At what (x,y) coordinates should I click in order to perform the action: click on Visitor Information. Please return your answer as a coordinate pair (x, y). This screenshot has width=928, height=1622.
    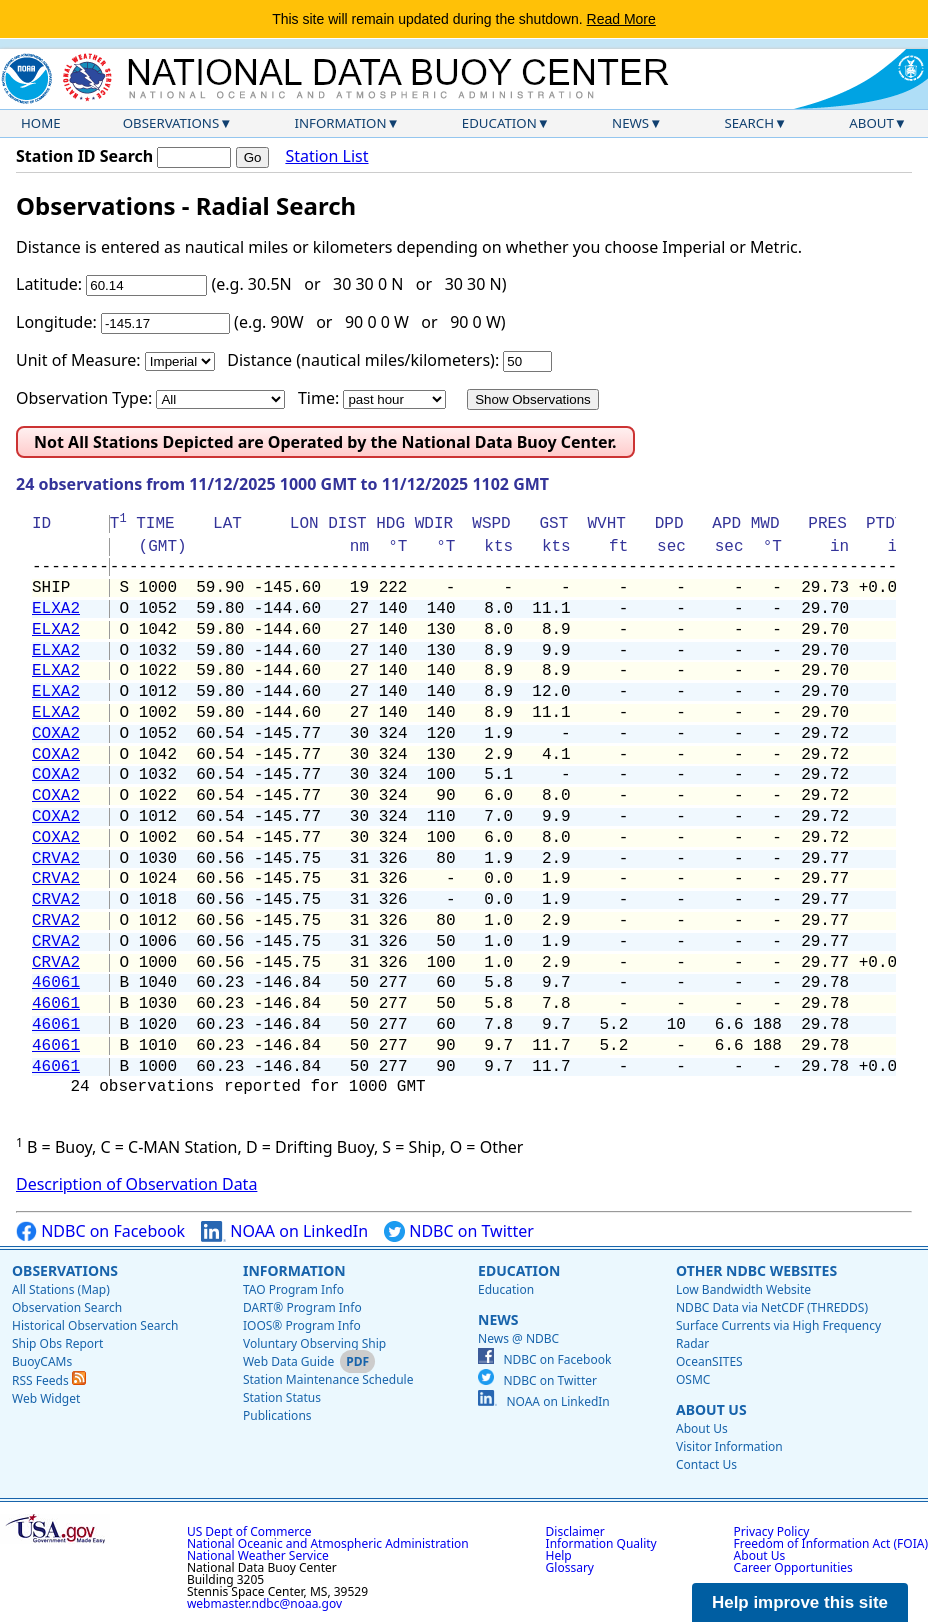
    Looking at the image, I should click on (729, 1446).